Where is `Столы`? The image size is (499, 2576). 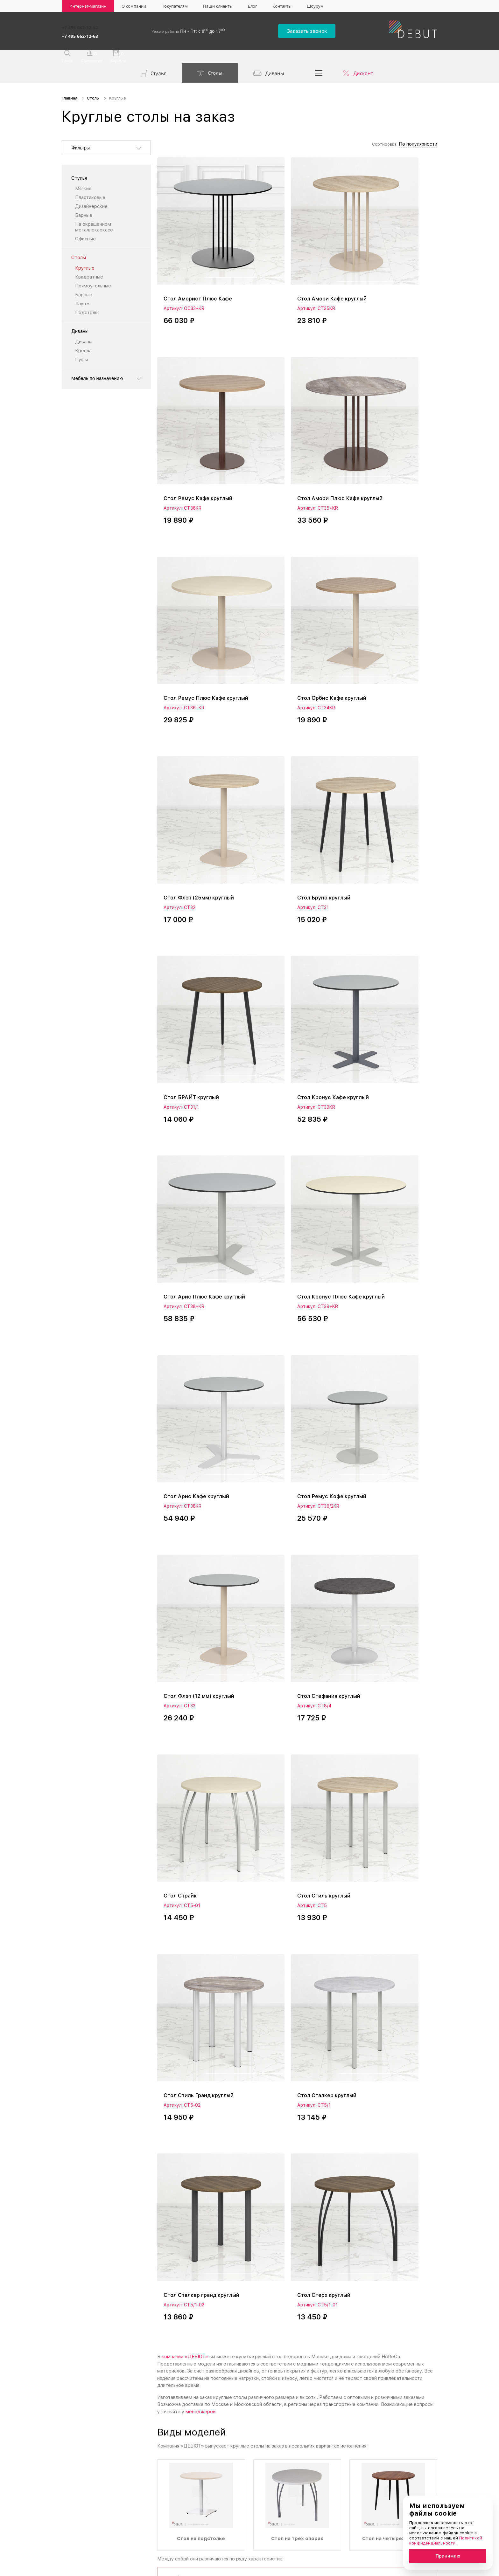 Столы is located at coordinates (209, 57).